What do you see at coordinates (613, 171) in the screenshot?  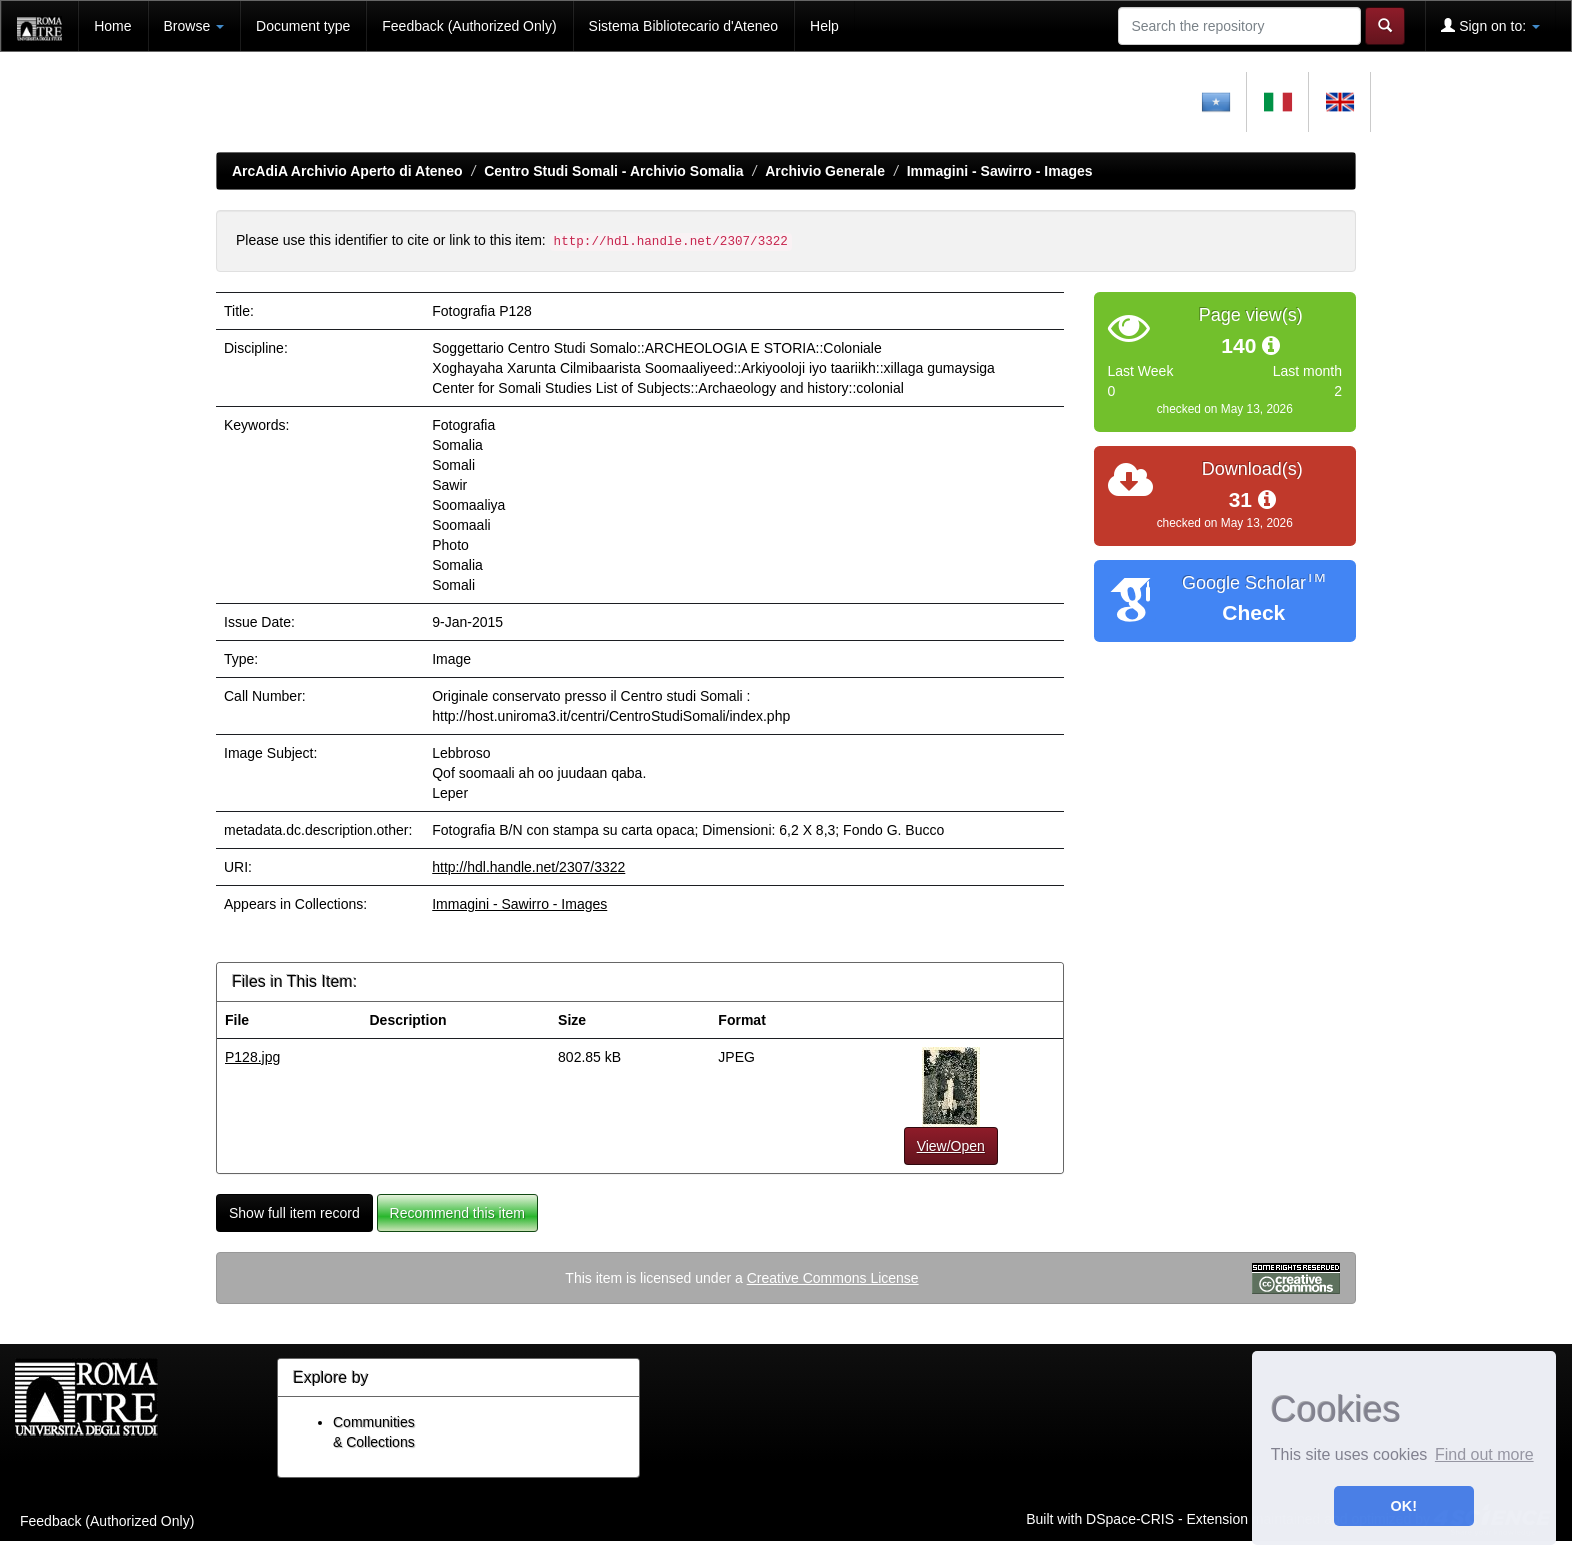 I see `Centro Studi Somali - Archivio Somalia` at bounding box center [613, 171].